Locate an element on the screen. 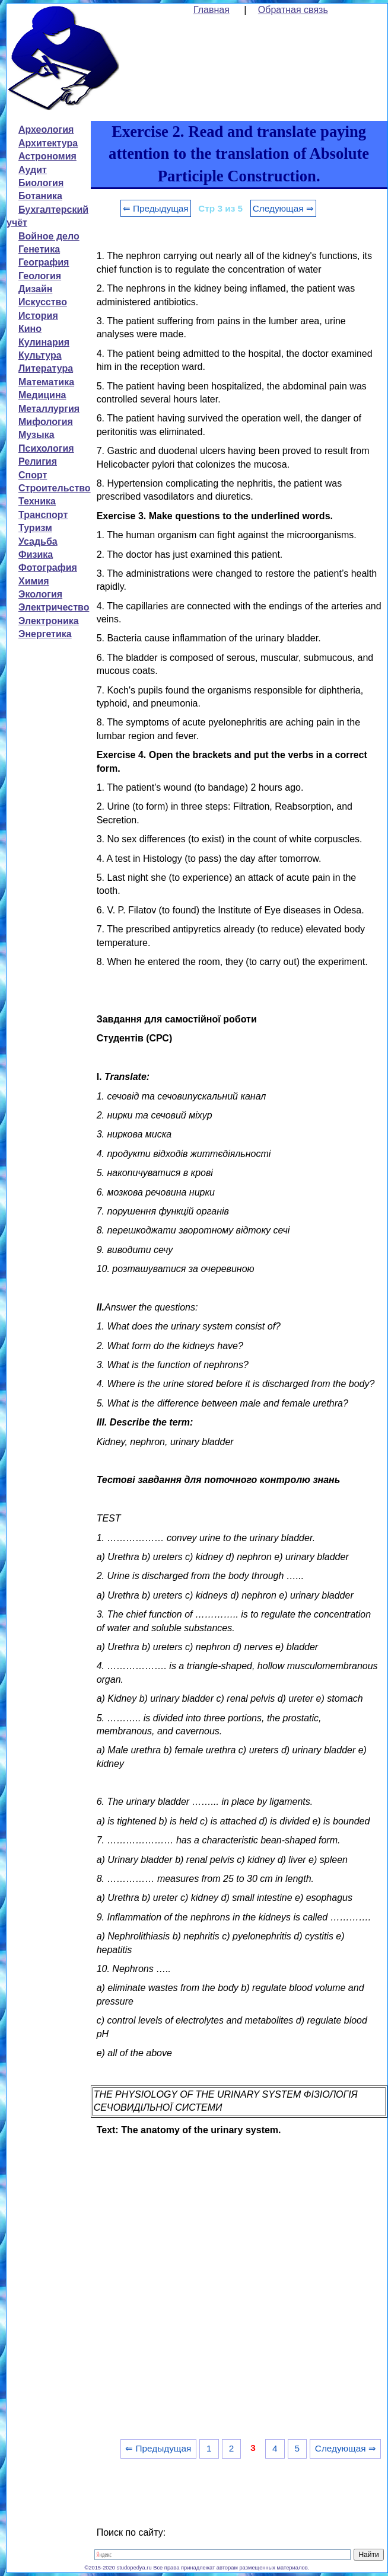 The width and height of the screenshot is (388, 2576). Культура is located at coordinates (40, 355).